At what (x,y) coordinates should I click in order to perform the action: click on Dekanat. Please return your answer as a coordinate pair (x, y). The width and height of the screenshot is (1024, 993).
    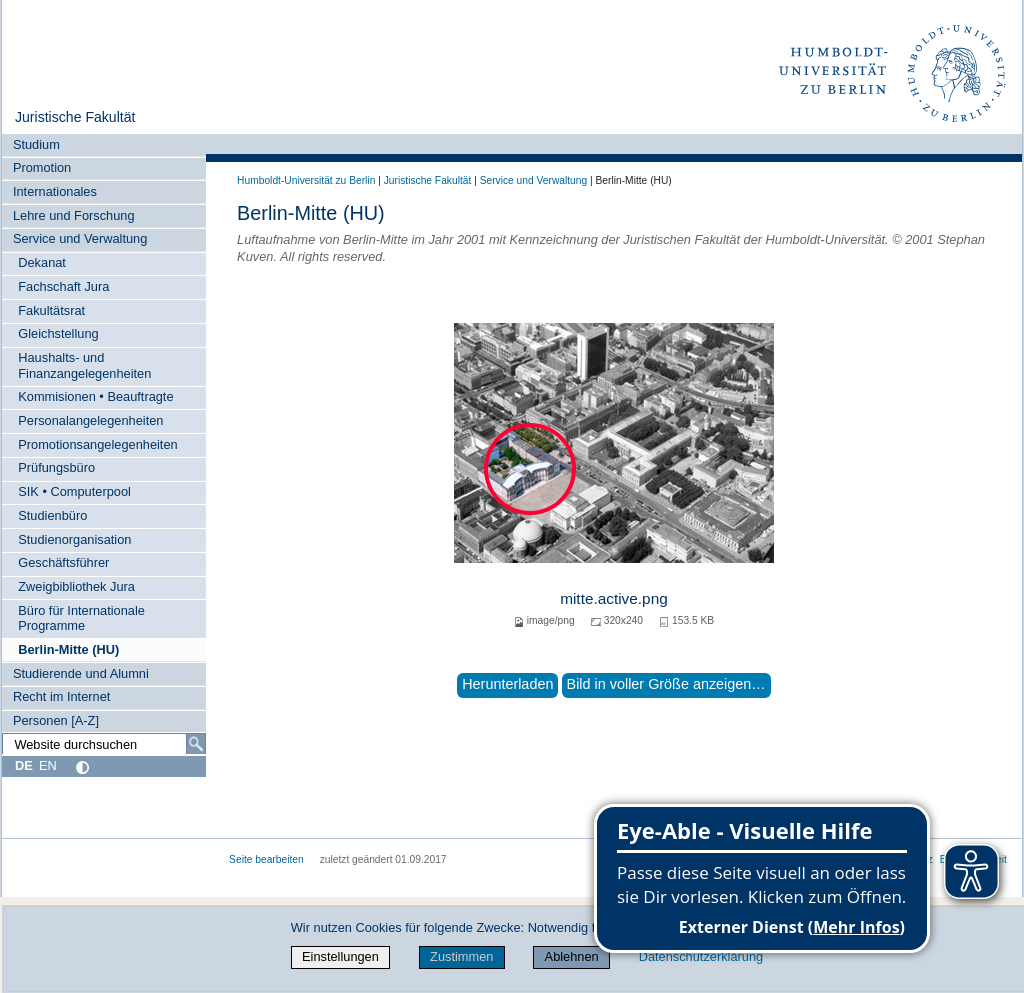
    Looking at the image, I should click on (42, 262).